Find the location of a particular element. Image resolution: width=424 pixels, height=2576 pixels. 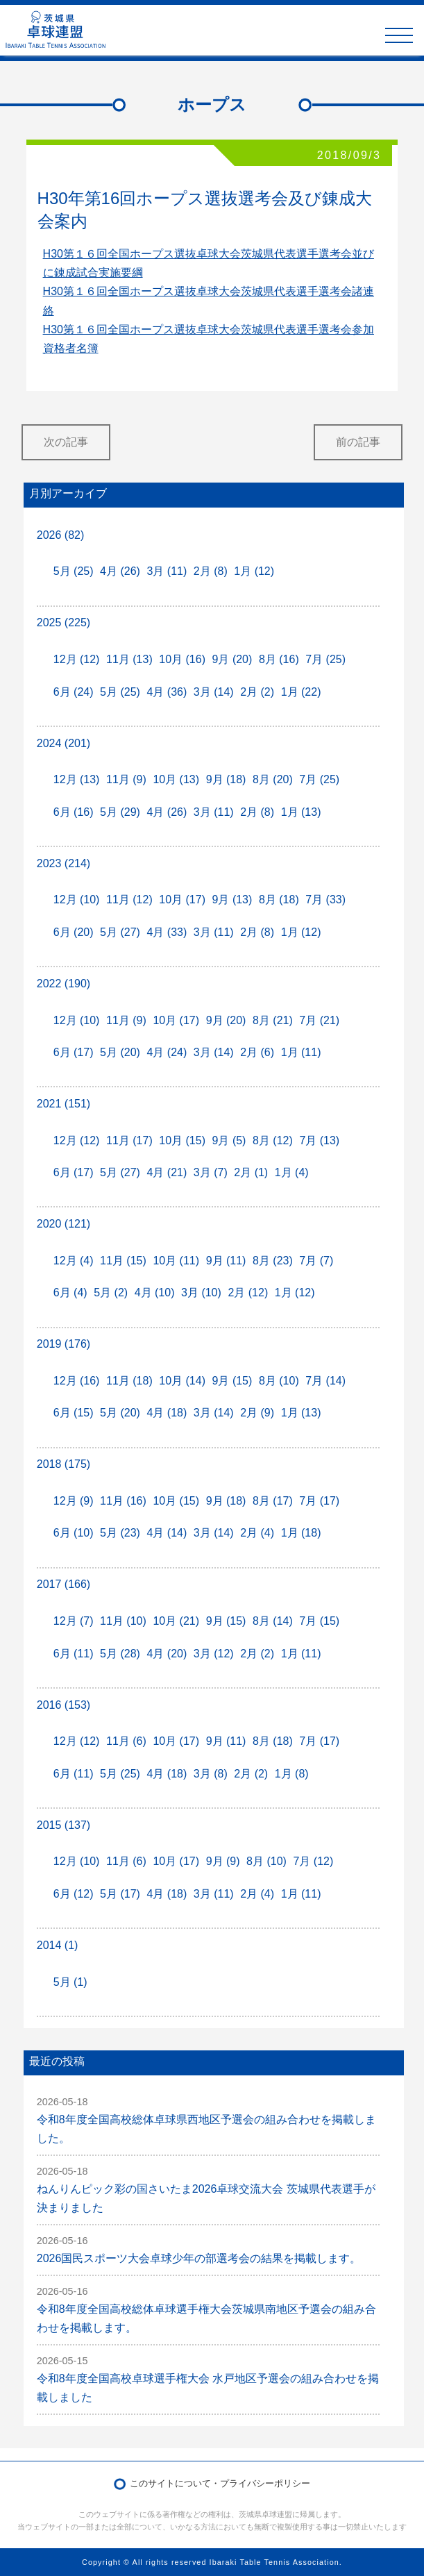

7月 (25) is located at coordinates (325, 659).